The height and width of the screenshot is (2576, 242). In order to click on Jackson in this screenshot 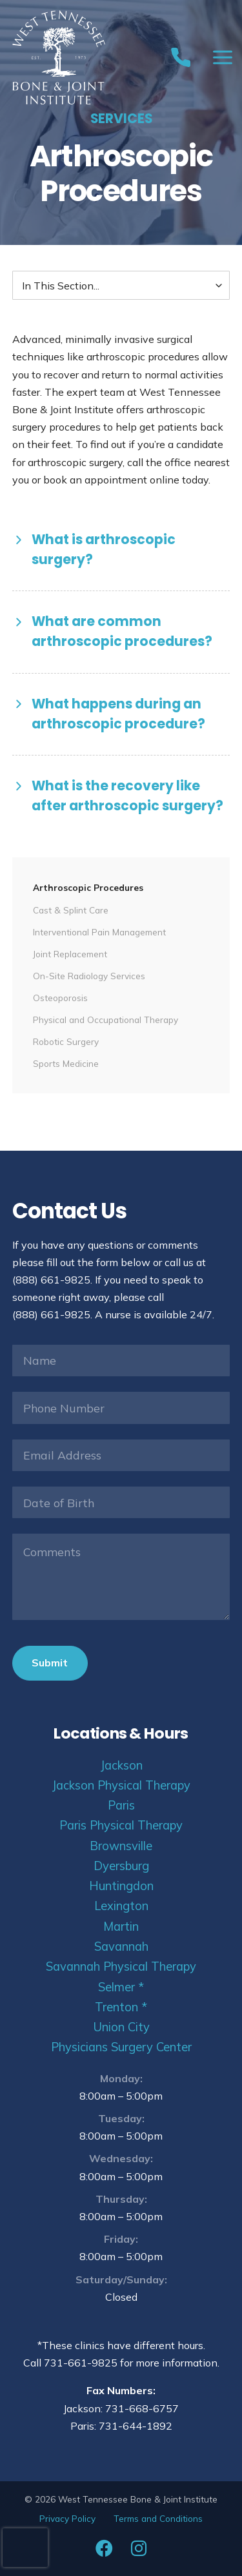, I will do `click(121, 1765)`.